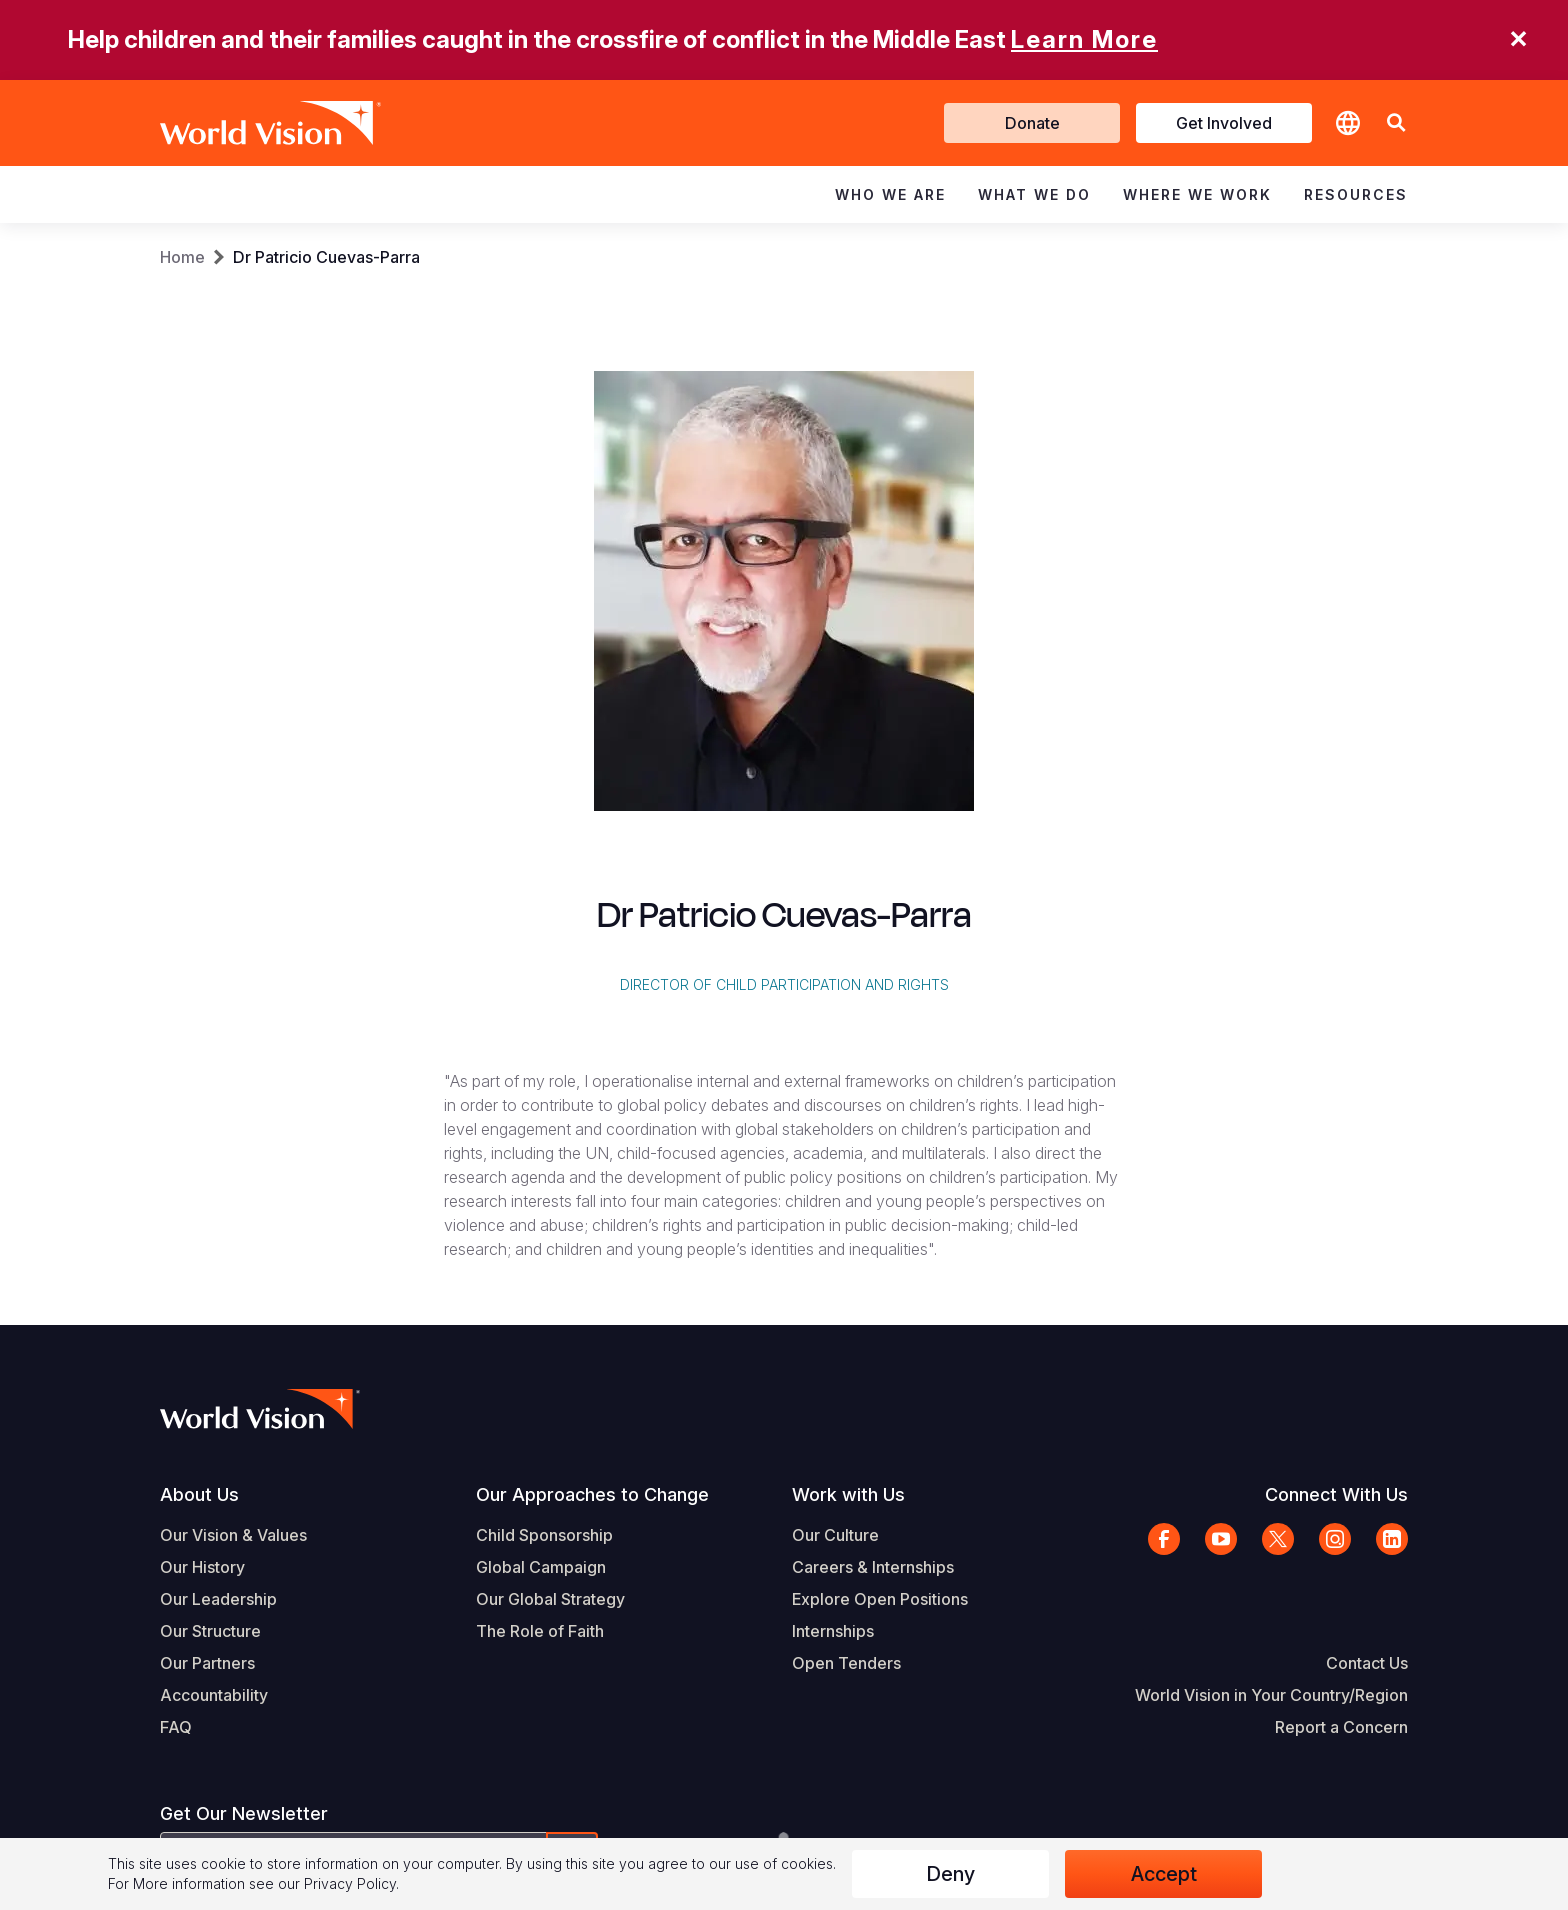  What do you see at coordinates (207, 1663) in the screenshot?
I see `Our Partners` at bounding box center [207, 1663].